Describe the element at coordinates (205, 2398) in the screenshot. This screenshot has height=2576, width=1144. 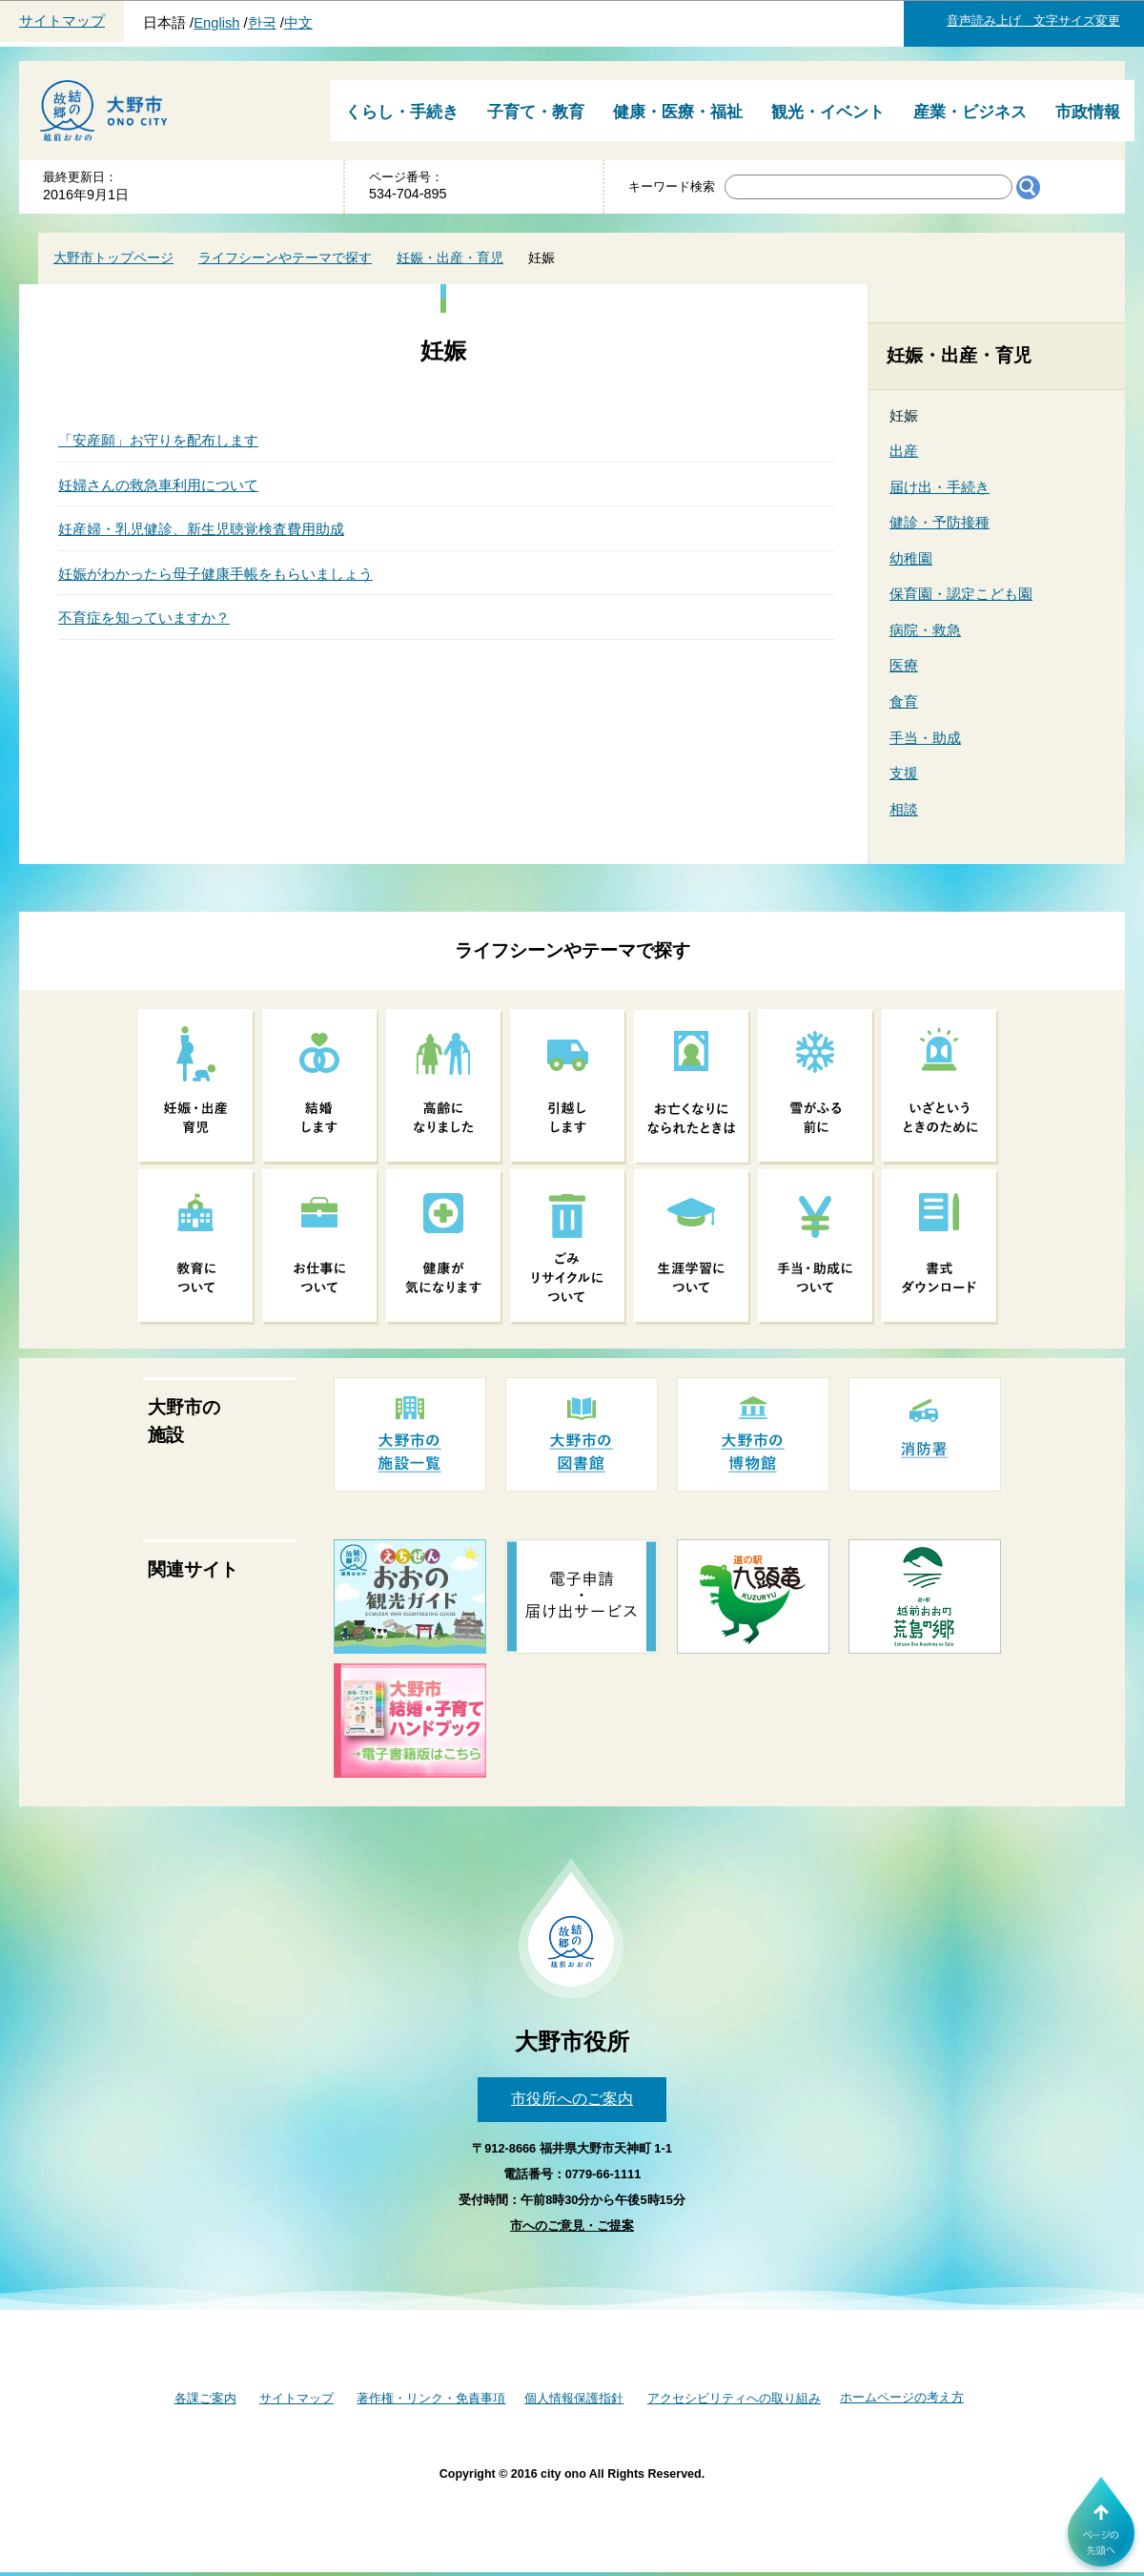
I see `各課ご案内` at that location.